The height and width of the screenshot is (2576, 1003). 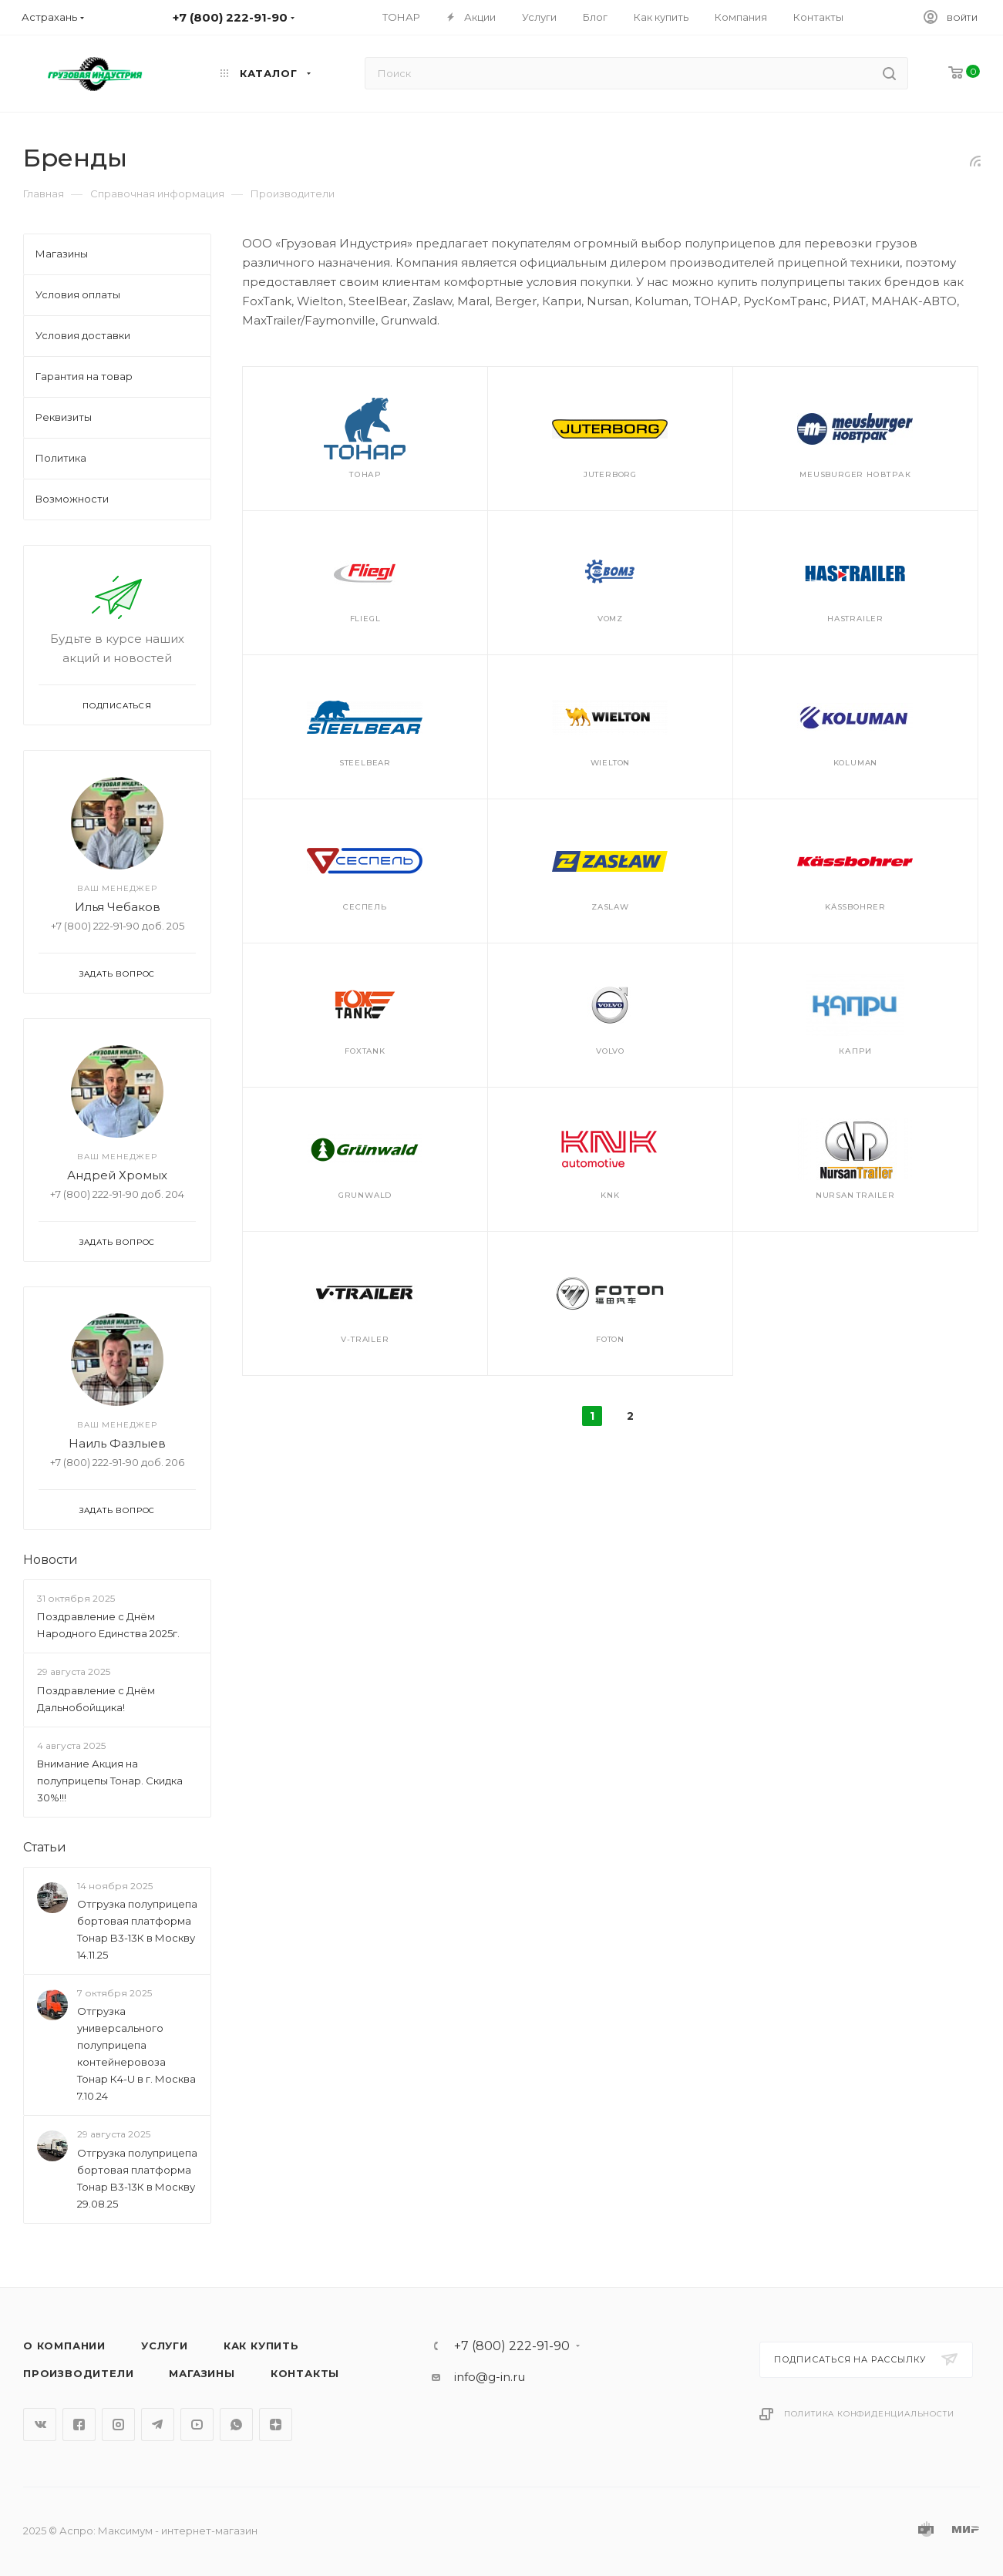 What do you see at coordinates (44, 1847) in the screenshot?
I see `Статьи` at bounding box center [44, 1847].